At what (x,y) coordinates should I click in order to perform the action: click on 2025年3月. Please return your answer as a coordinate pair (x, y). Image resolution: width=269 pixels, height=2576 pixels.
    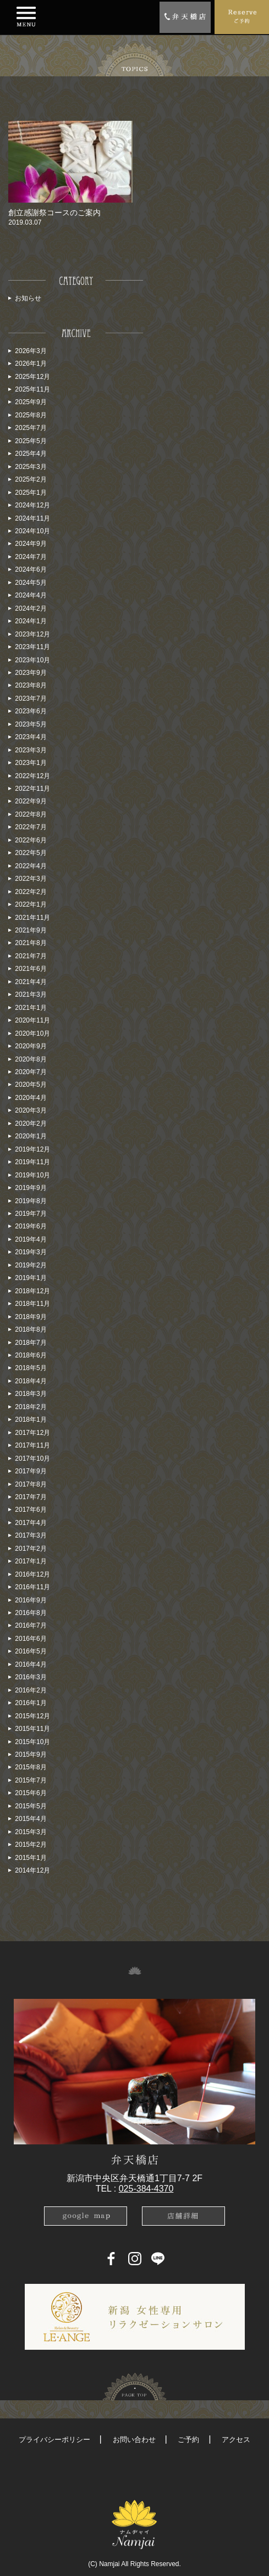
    Looking at the image, I should click on (30, 466).